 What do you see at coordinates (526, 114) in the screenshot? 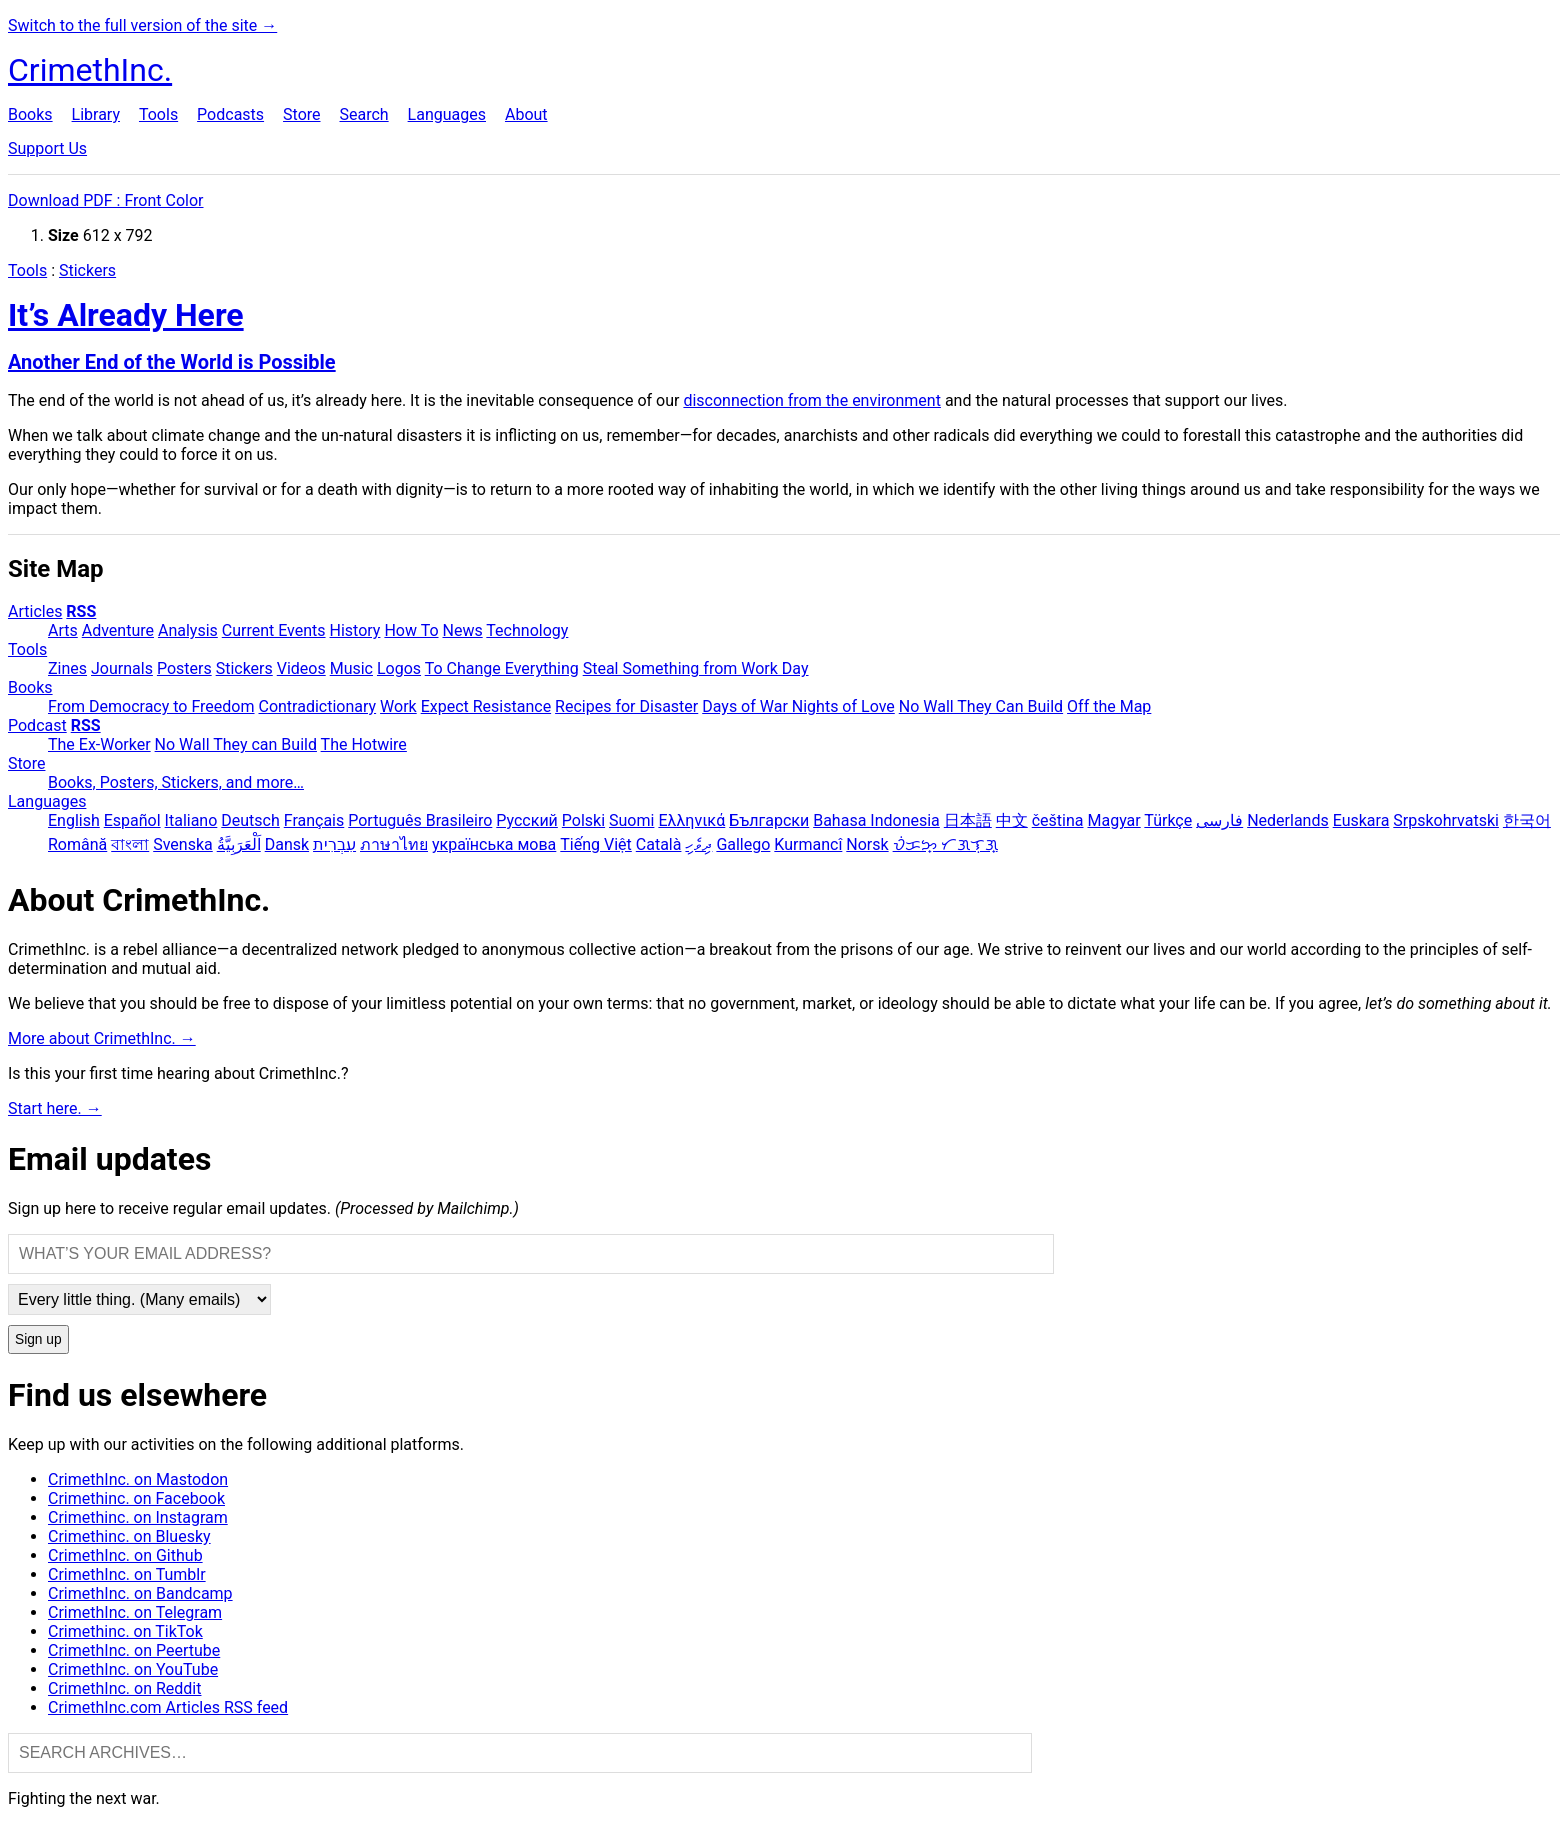
I see `About` at bounding box center [526, 114].